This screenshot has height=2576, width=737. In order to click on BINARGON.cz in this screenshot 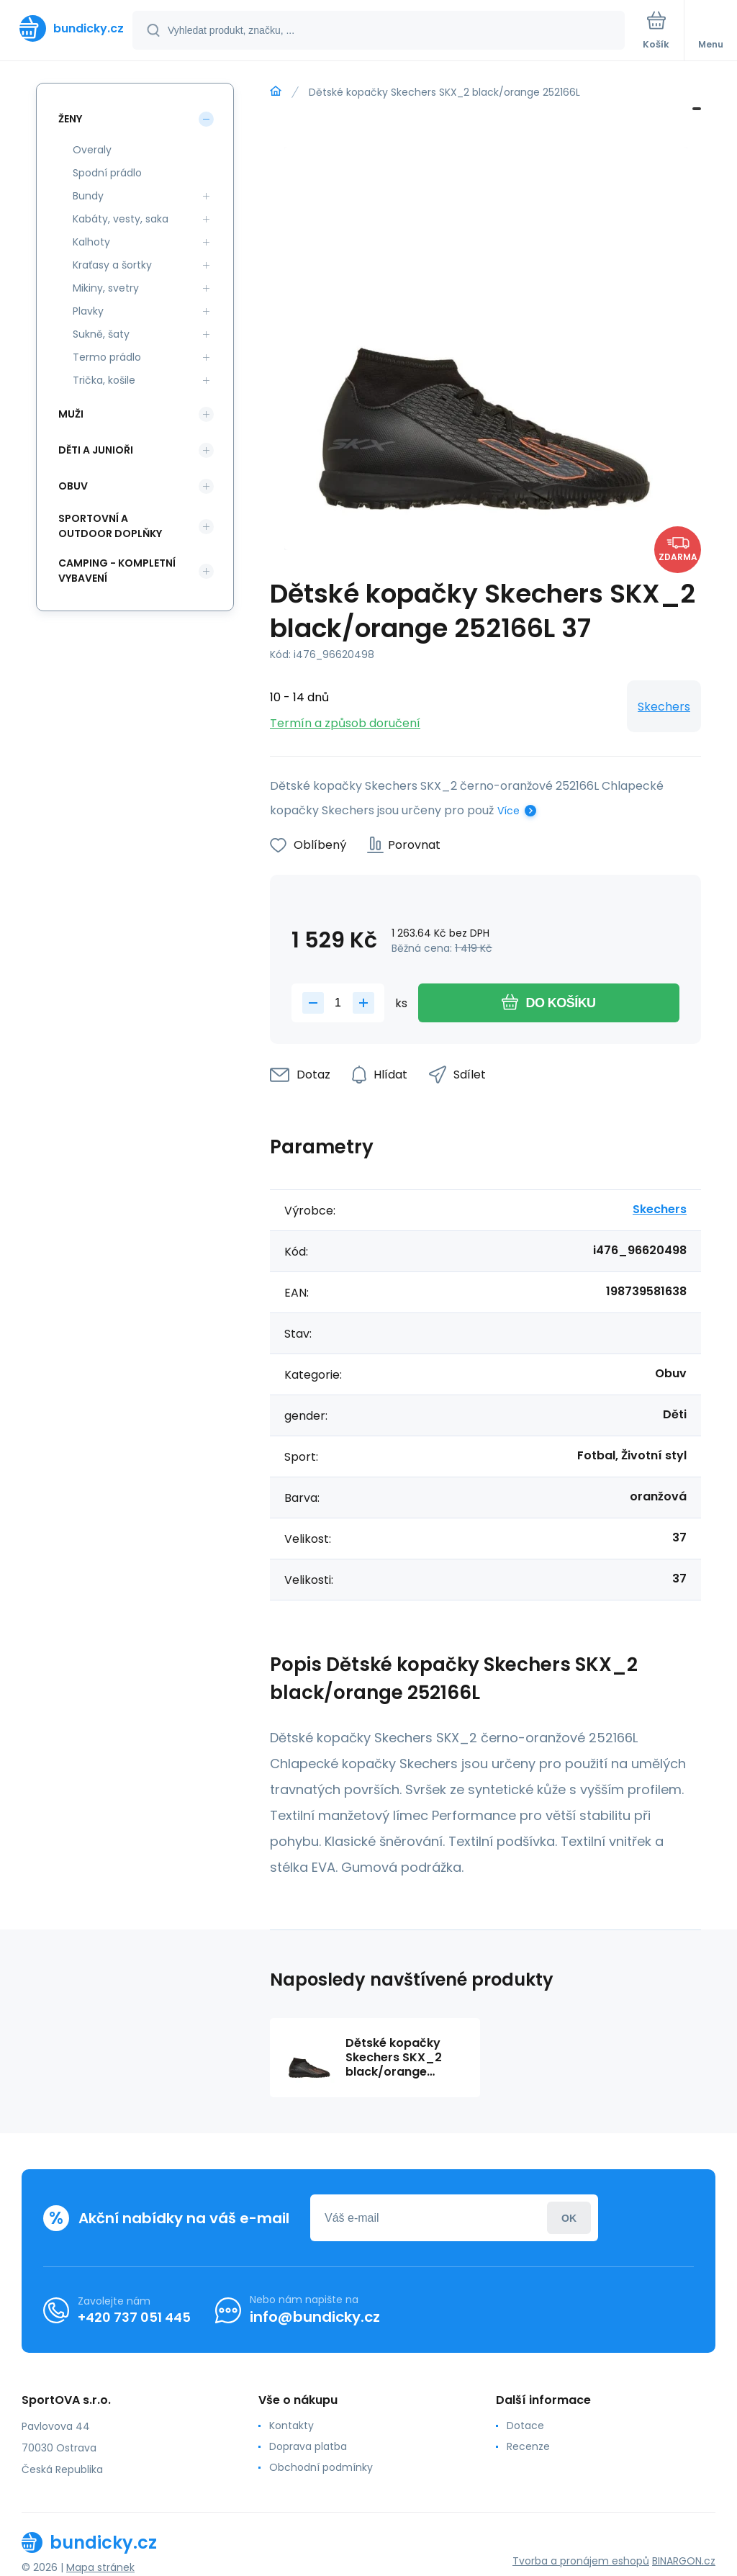, I will do `click(683, 2561)`.